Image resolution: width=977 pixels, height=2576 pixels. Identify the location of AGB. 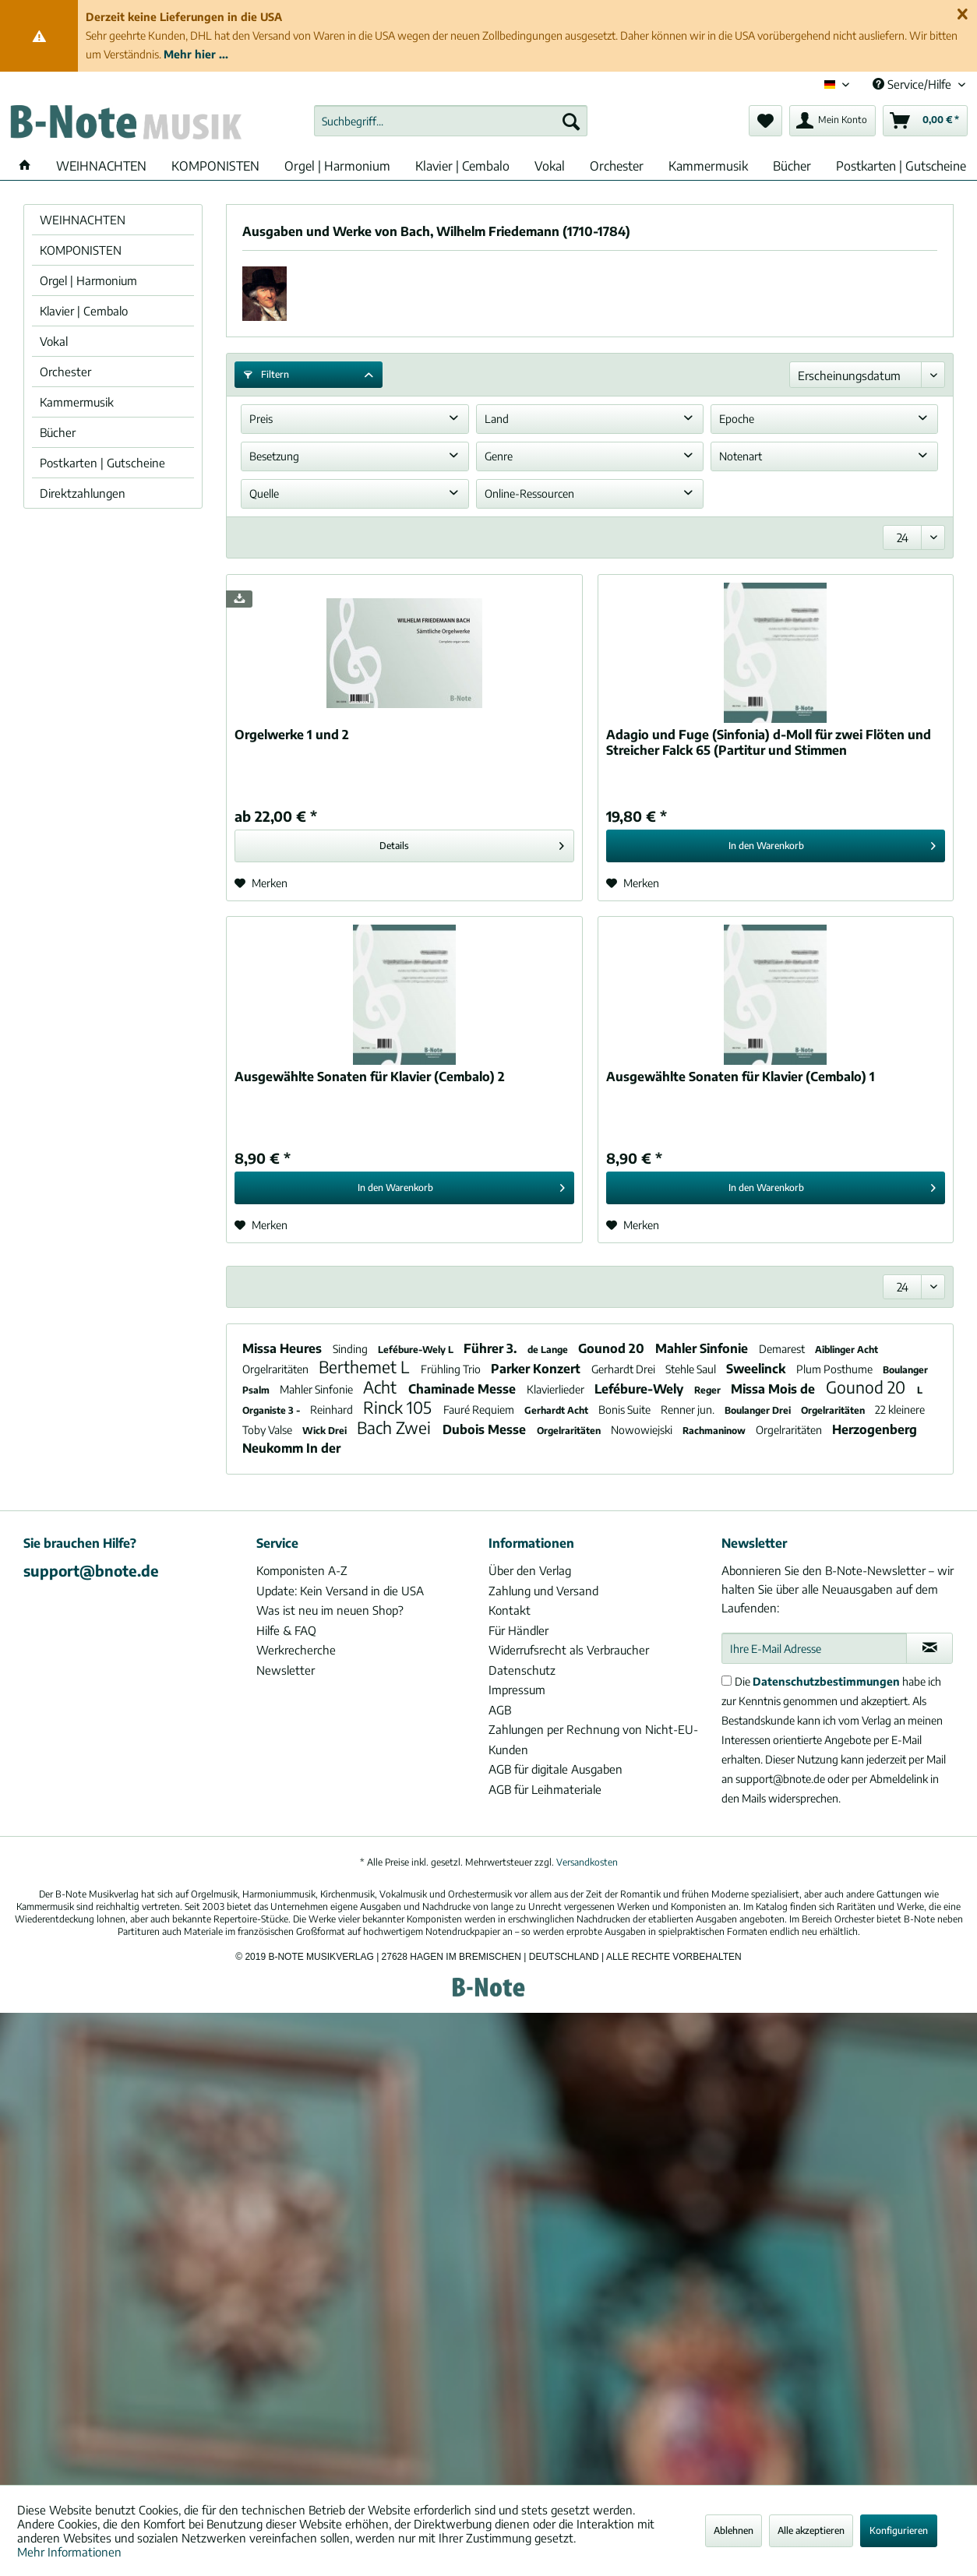
(500, 1710).